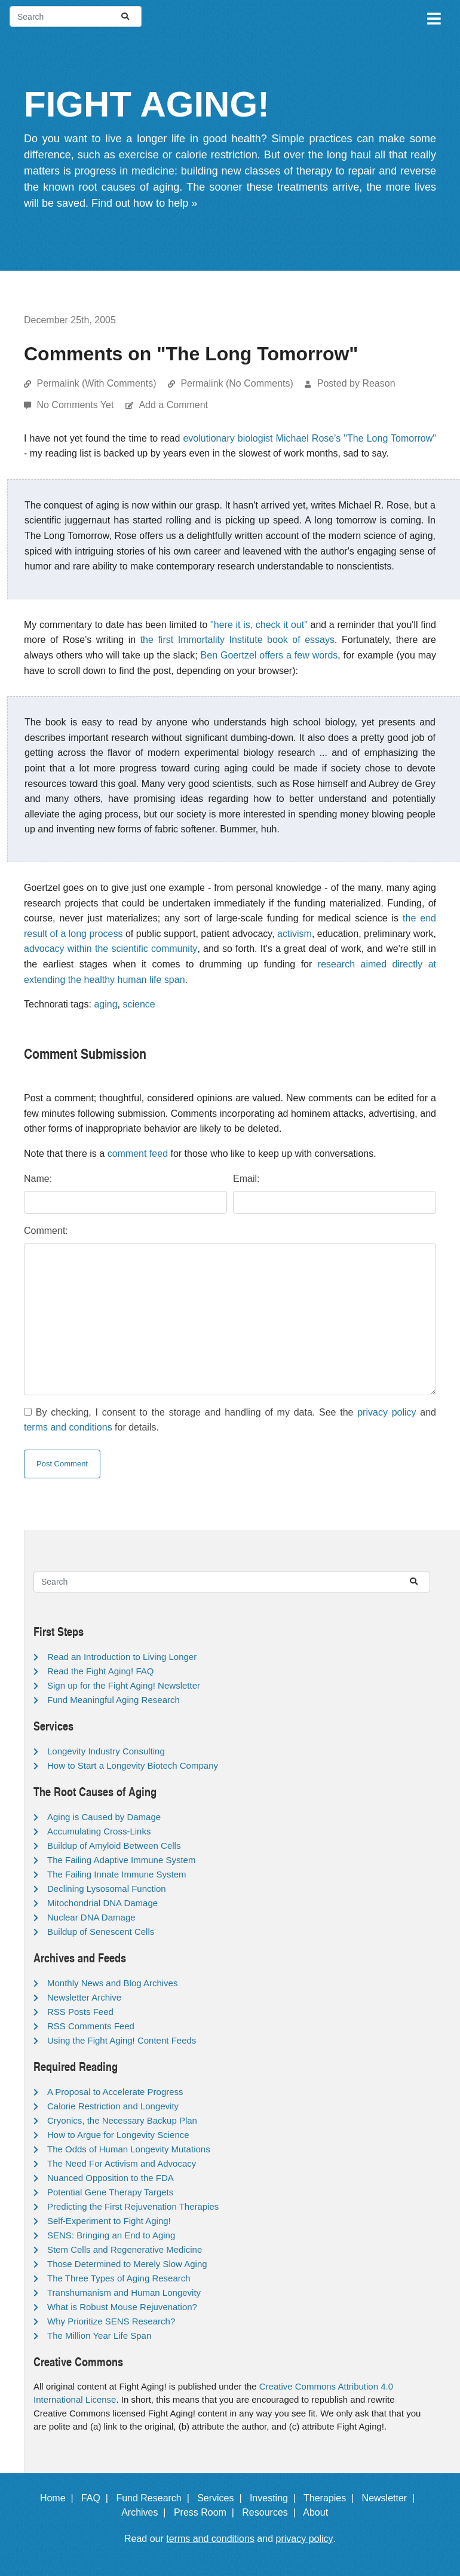 The image size is (460, 2576). What do you see at coordinates (46, 1231) in the screenshot?
I see `Comment:` at bounding box center [46, 1231].